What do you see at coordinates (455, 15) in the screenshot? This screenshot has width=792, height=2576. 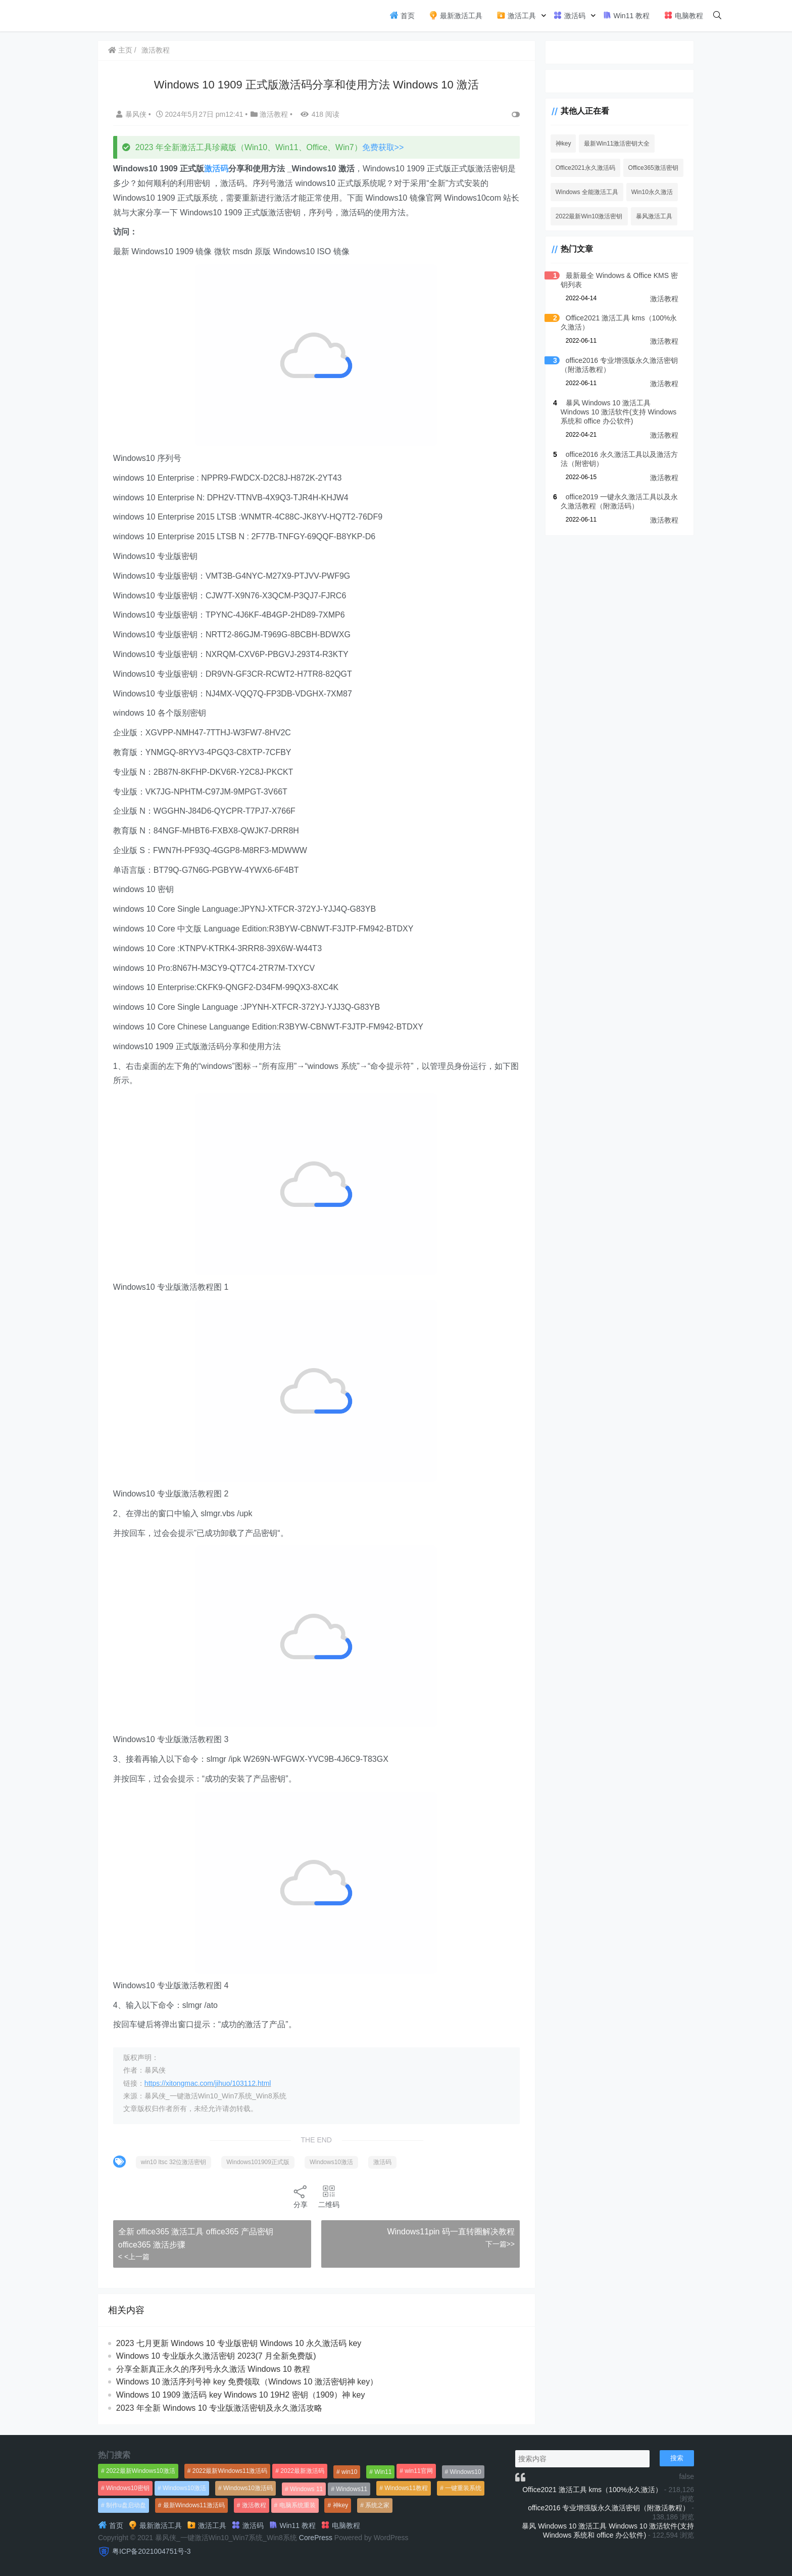 I see `最新激活工具` at bounding box center [455, 15].